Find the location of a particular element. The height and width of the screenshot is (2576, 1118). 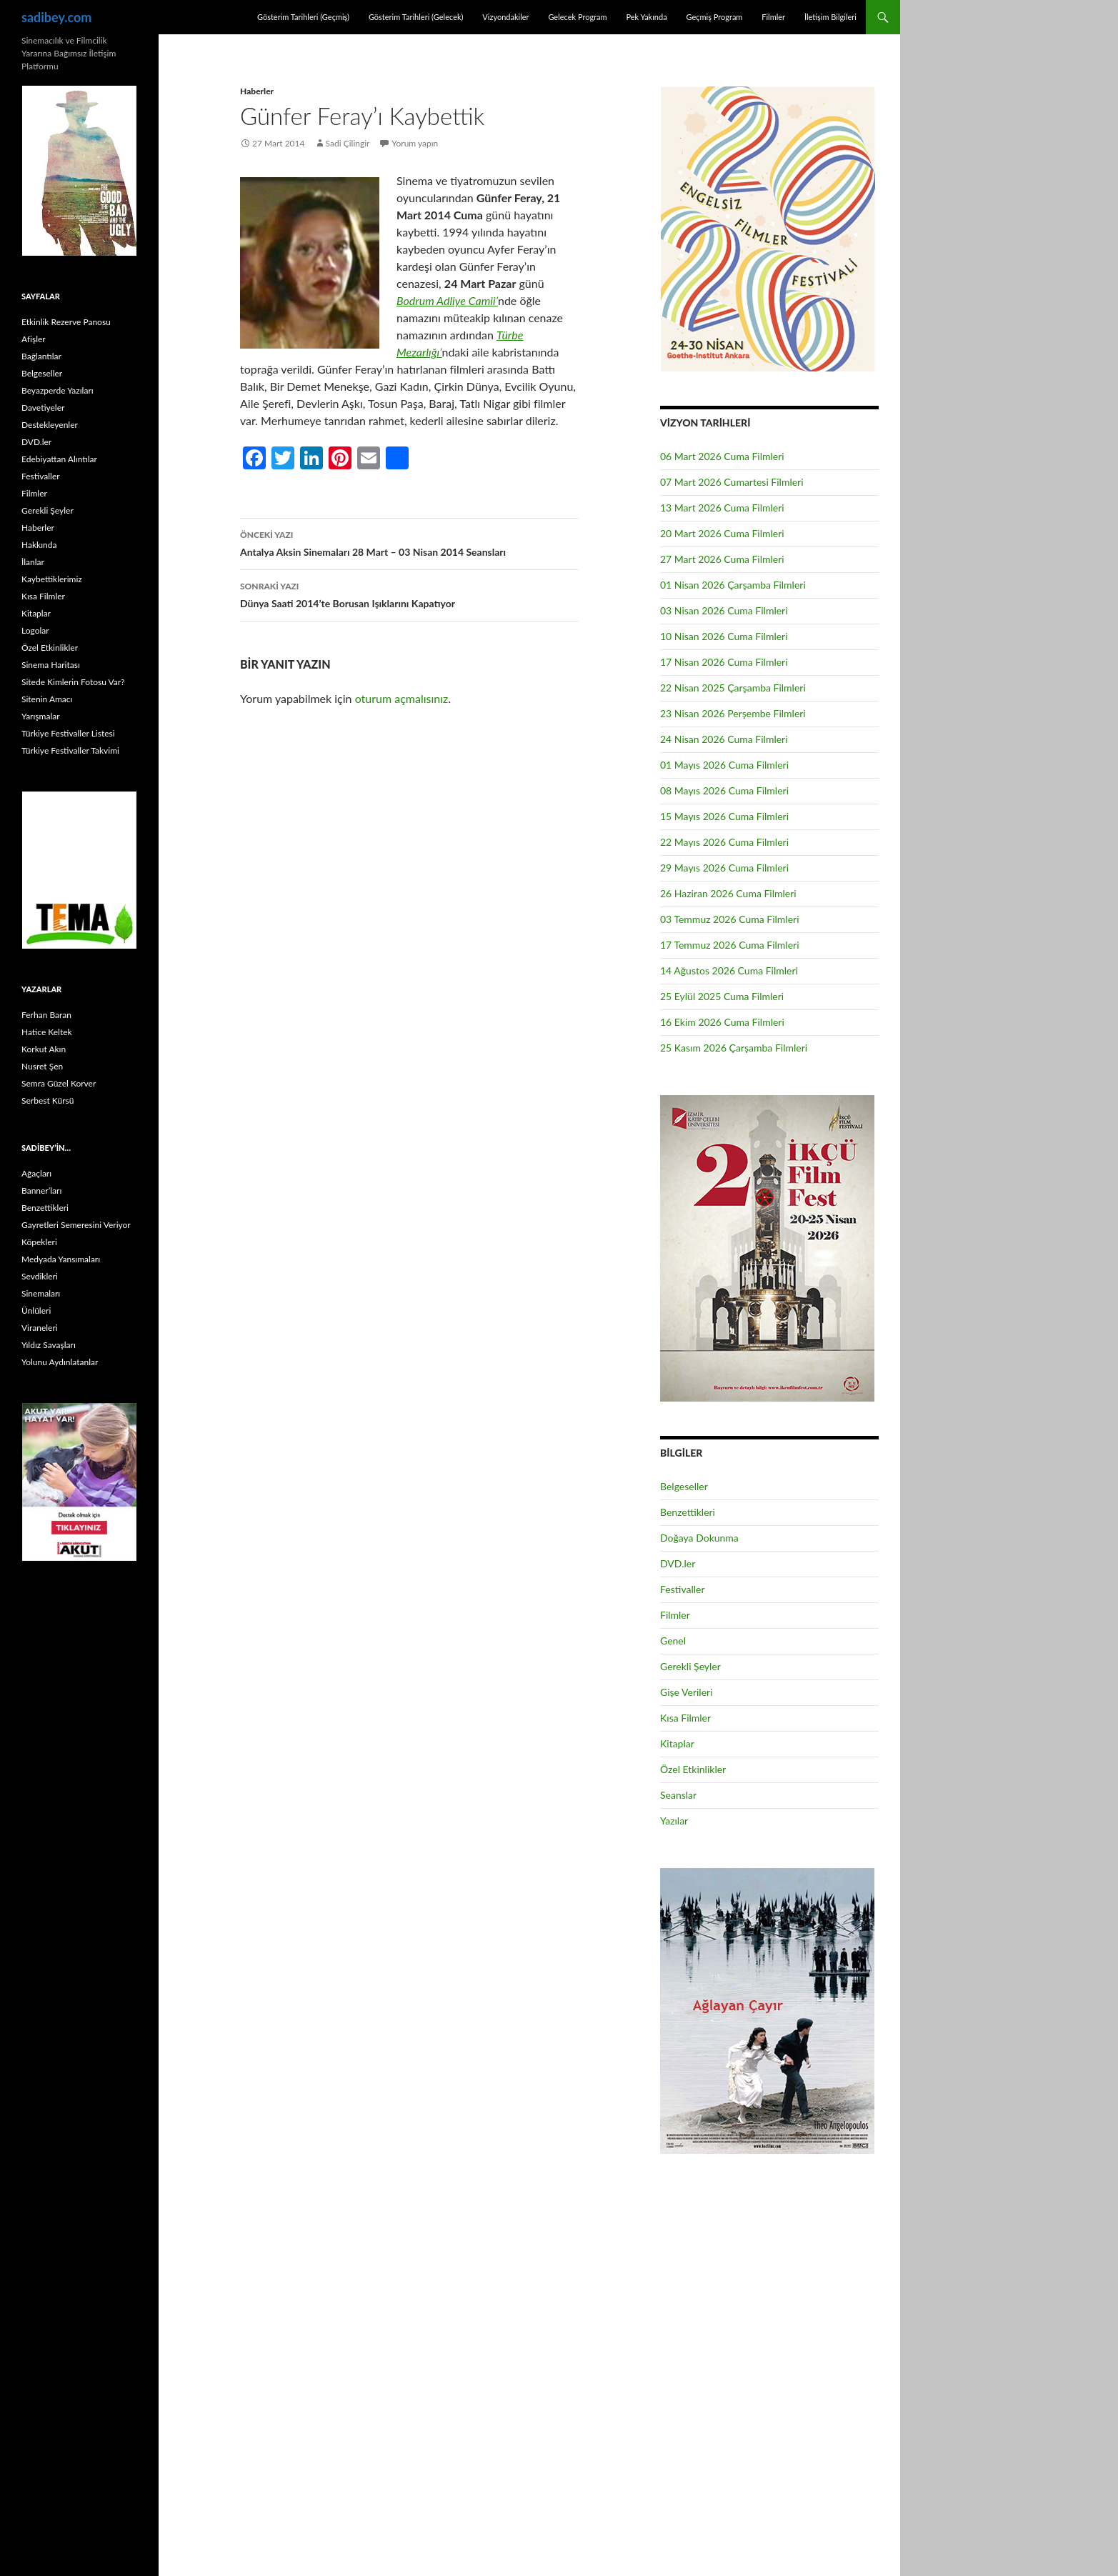

24 Nisan 2026 Cuma Filmleri is located at coordinates (724, 739).